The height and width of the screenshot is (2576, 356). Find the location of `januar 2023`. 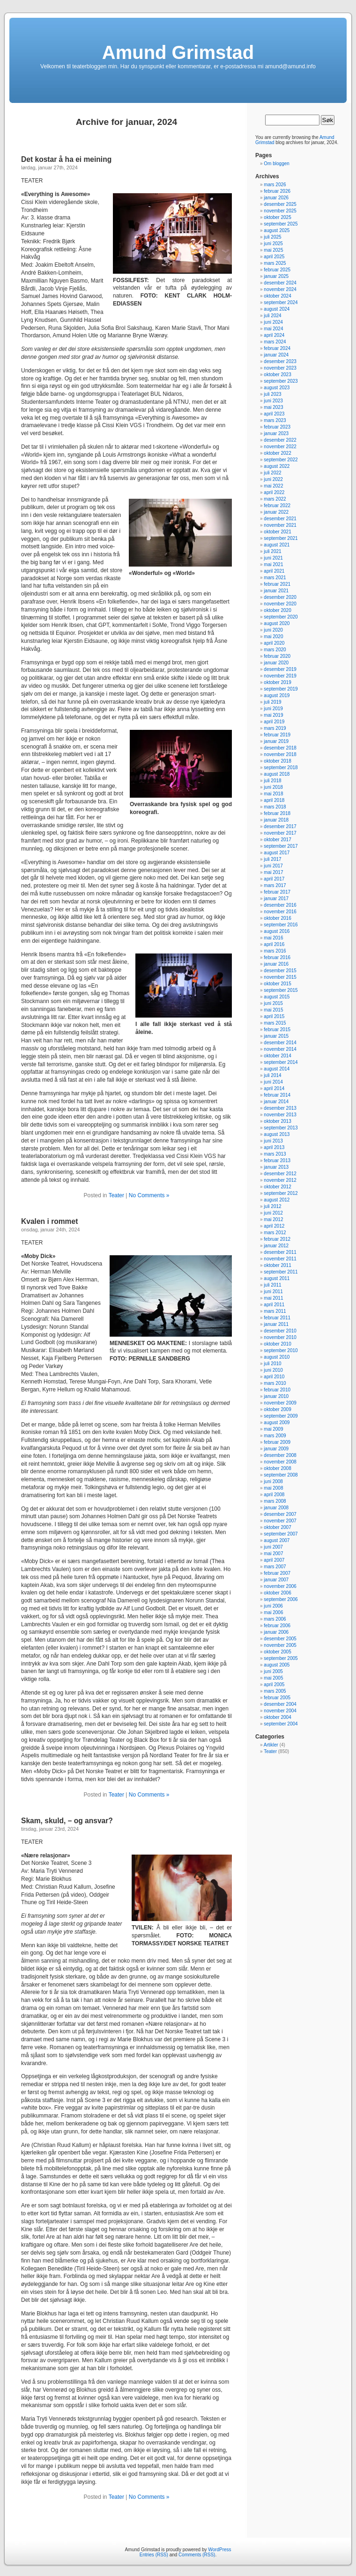

januar 2023 is located at coordinates (276, 433).